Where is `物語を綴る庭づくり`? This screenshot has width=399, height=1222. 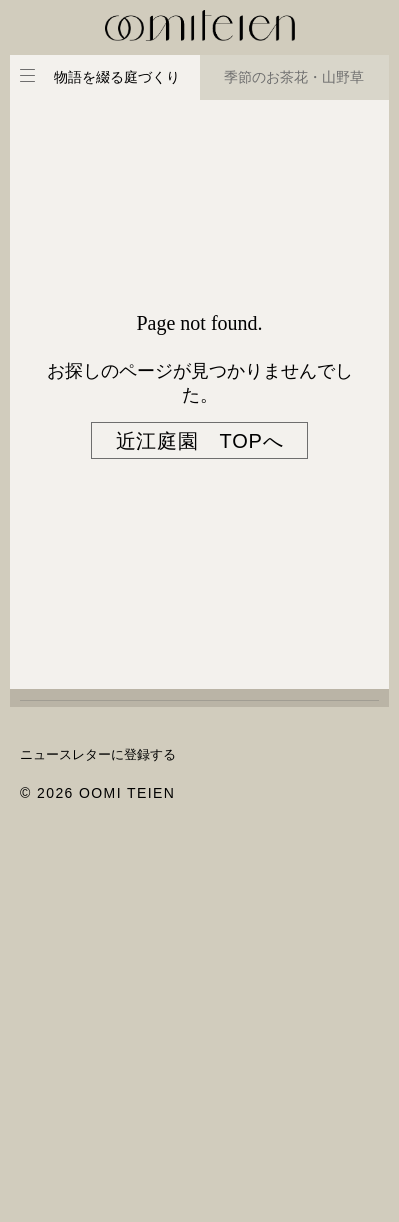
物語を綴る庭づくり is located at coordinates (117, 77).